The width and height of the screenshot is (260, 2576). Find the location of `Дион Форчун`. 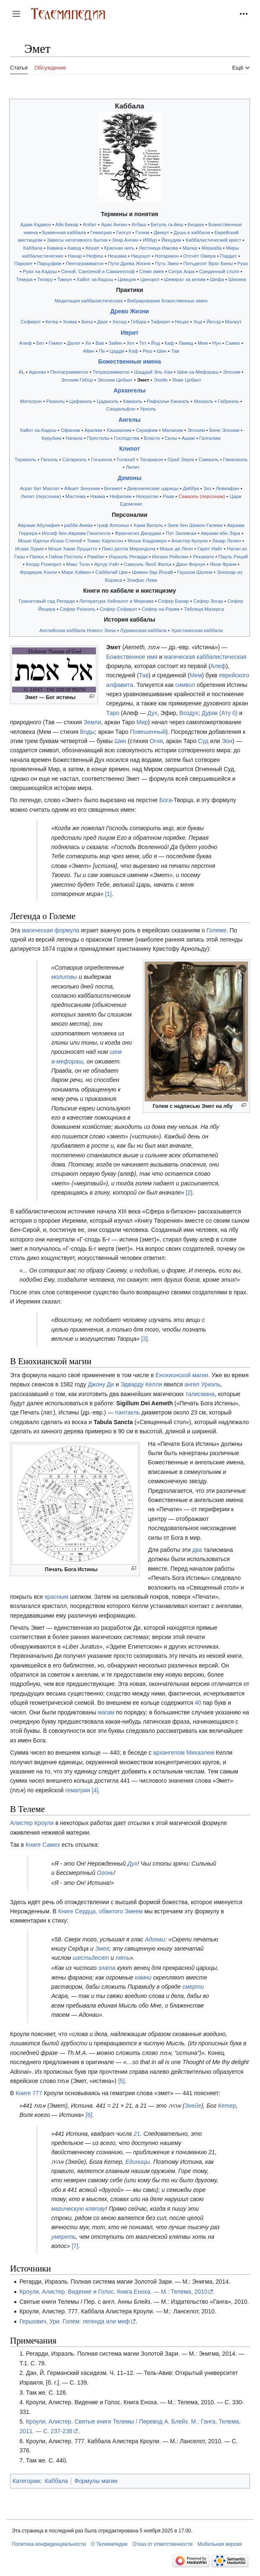

Дион Форчун is located at coordinates (190, 564).